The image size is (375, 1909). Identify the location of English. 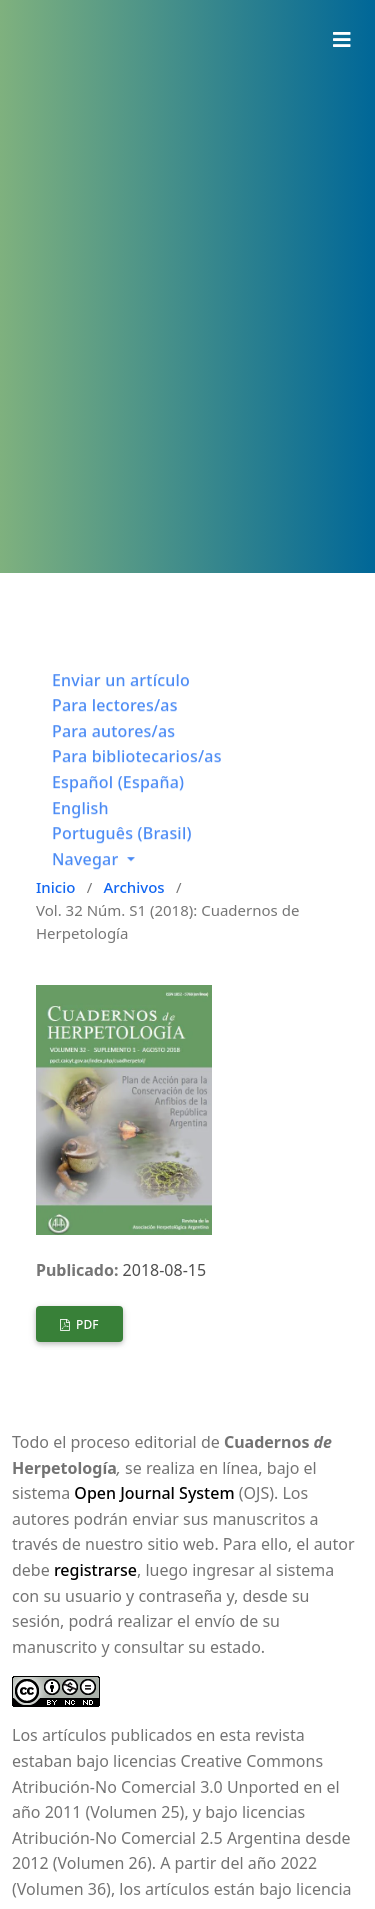
(80, 821).